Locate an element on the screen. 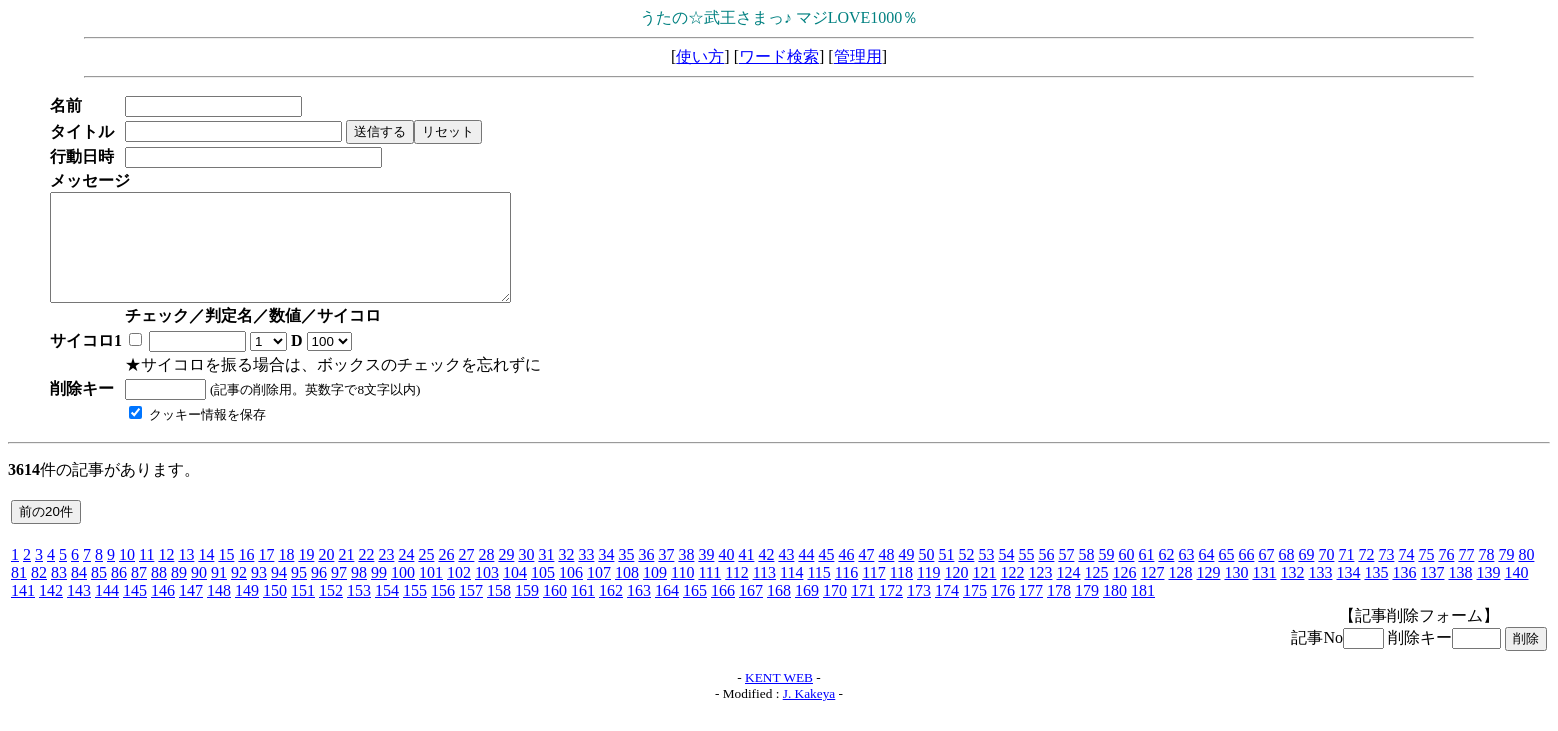 This screenshot has height=731, width=1558. 154 is located at coordinates (387, 611).